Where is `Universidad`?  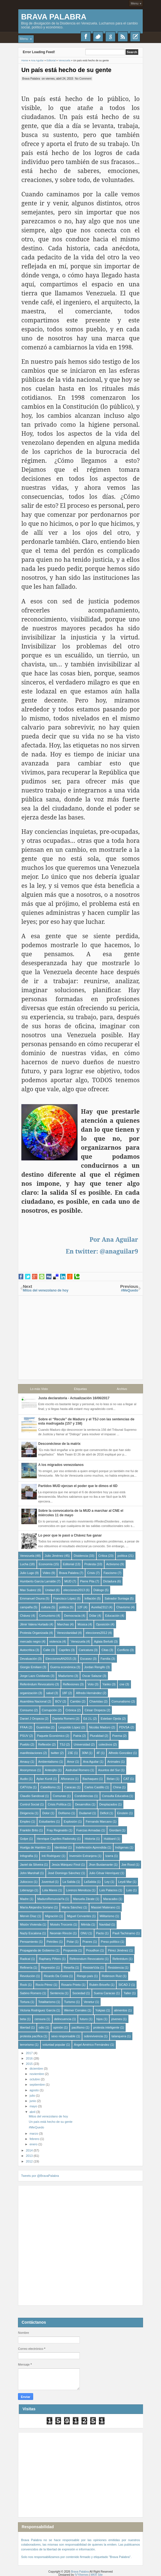
Universidad is located at coordinates (82, 1744).